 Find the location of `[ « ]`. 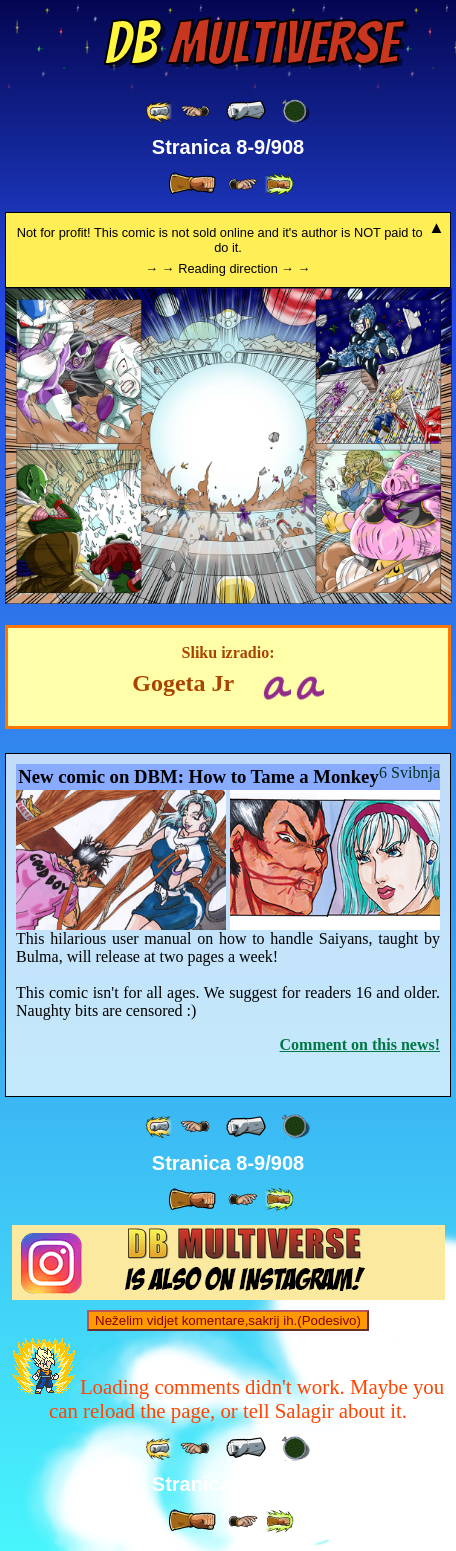

[ « ] is located at coordinates (246, 111).